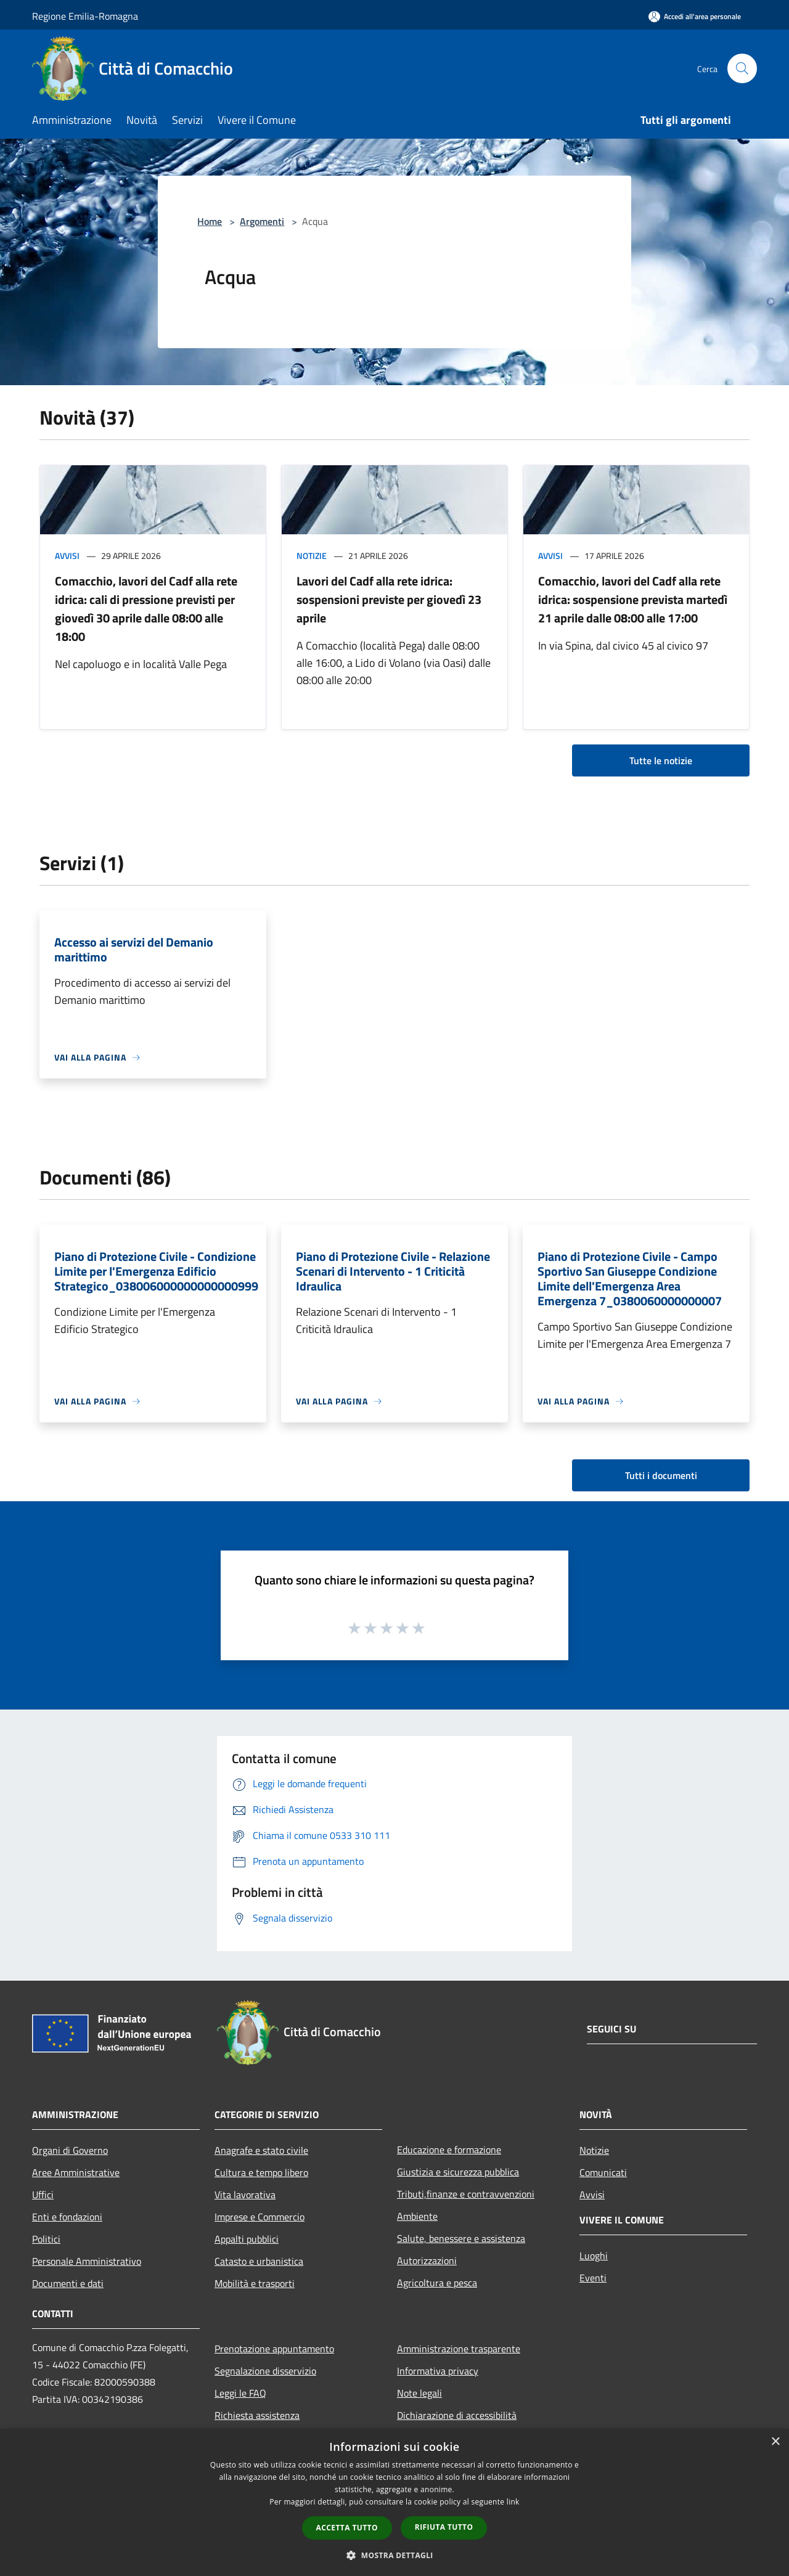 The image size is (789, 2576). Describe the element at coordinates (513, 2502) in the screenshot. I see `link [link, opens a new window]` at that location.